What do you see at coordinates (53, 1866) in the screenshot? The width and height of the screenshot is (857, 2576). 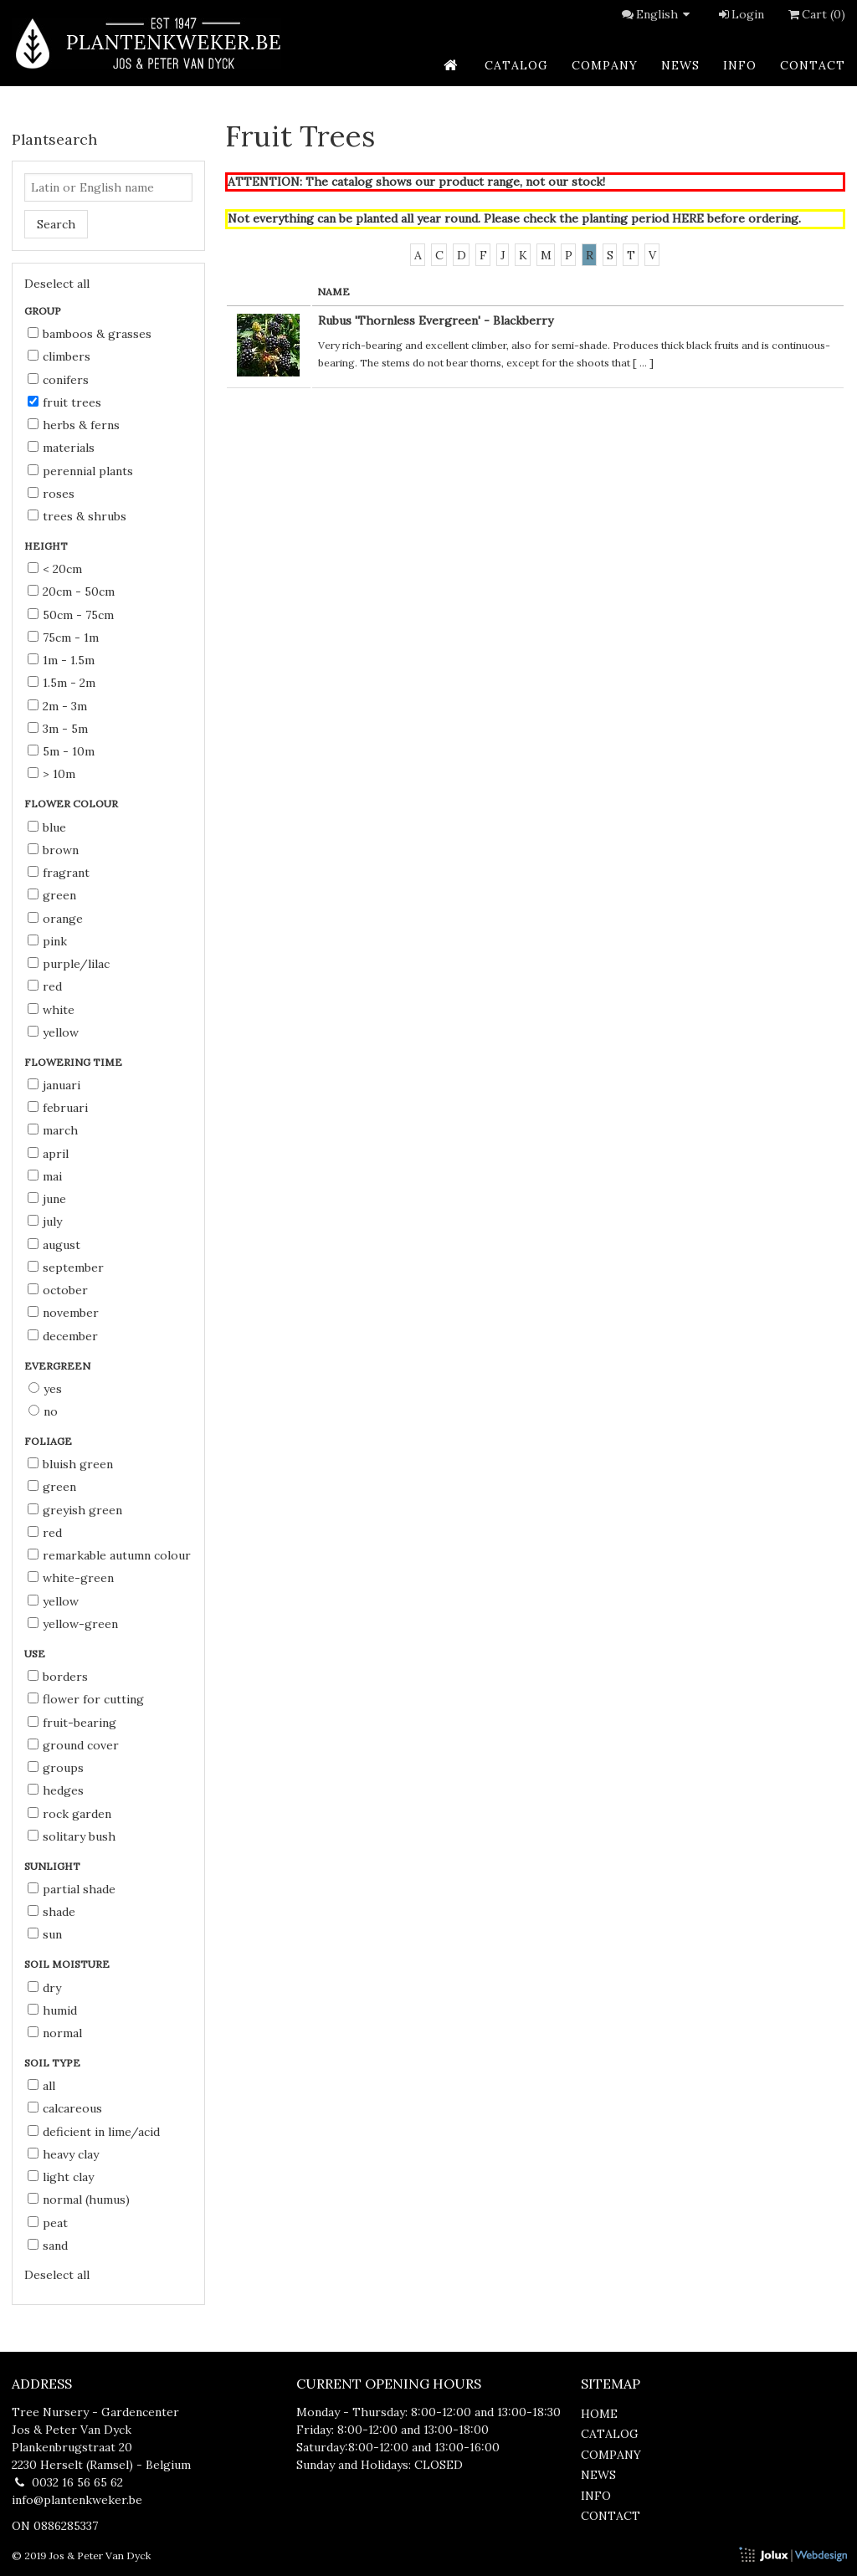 I see `Sunlight` at bounding box center [53, 1866].